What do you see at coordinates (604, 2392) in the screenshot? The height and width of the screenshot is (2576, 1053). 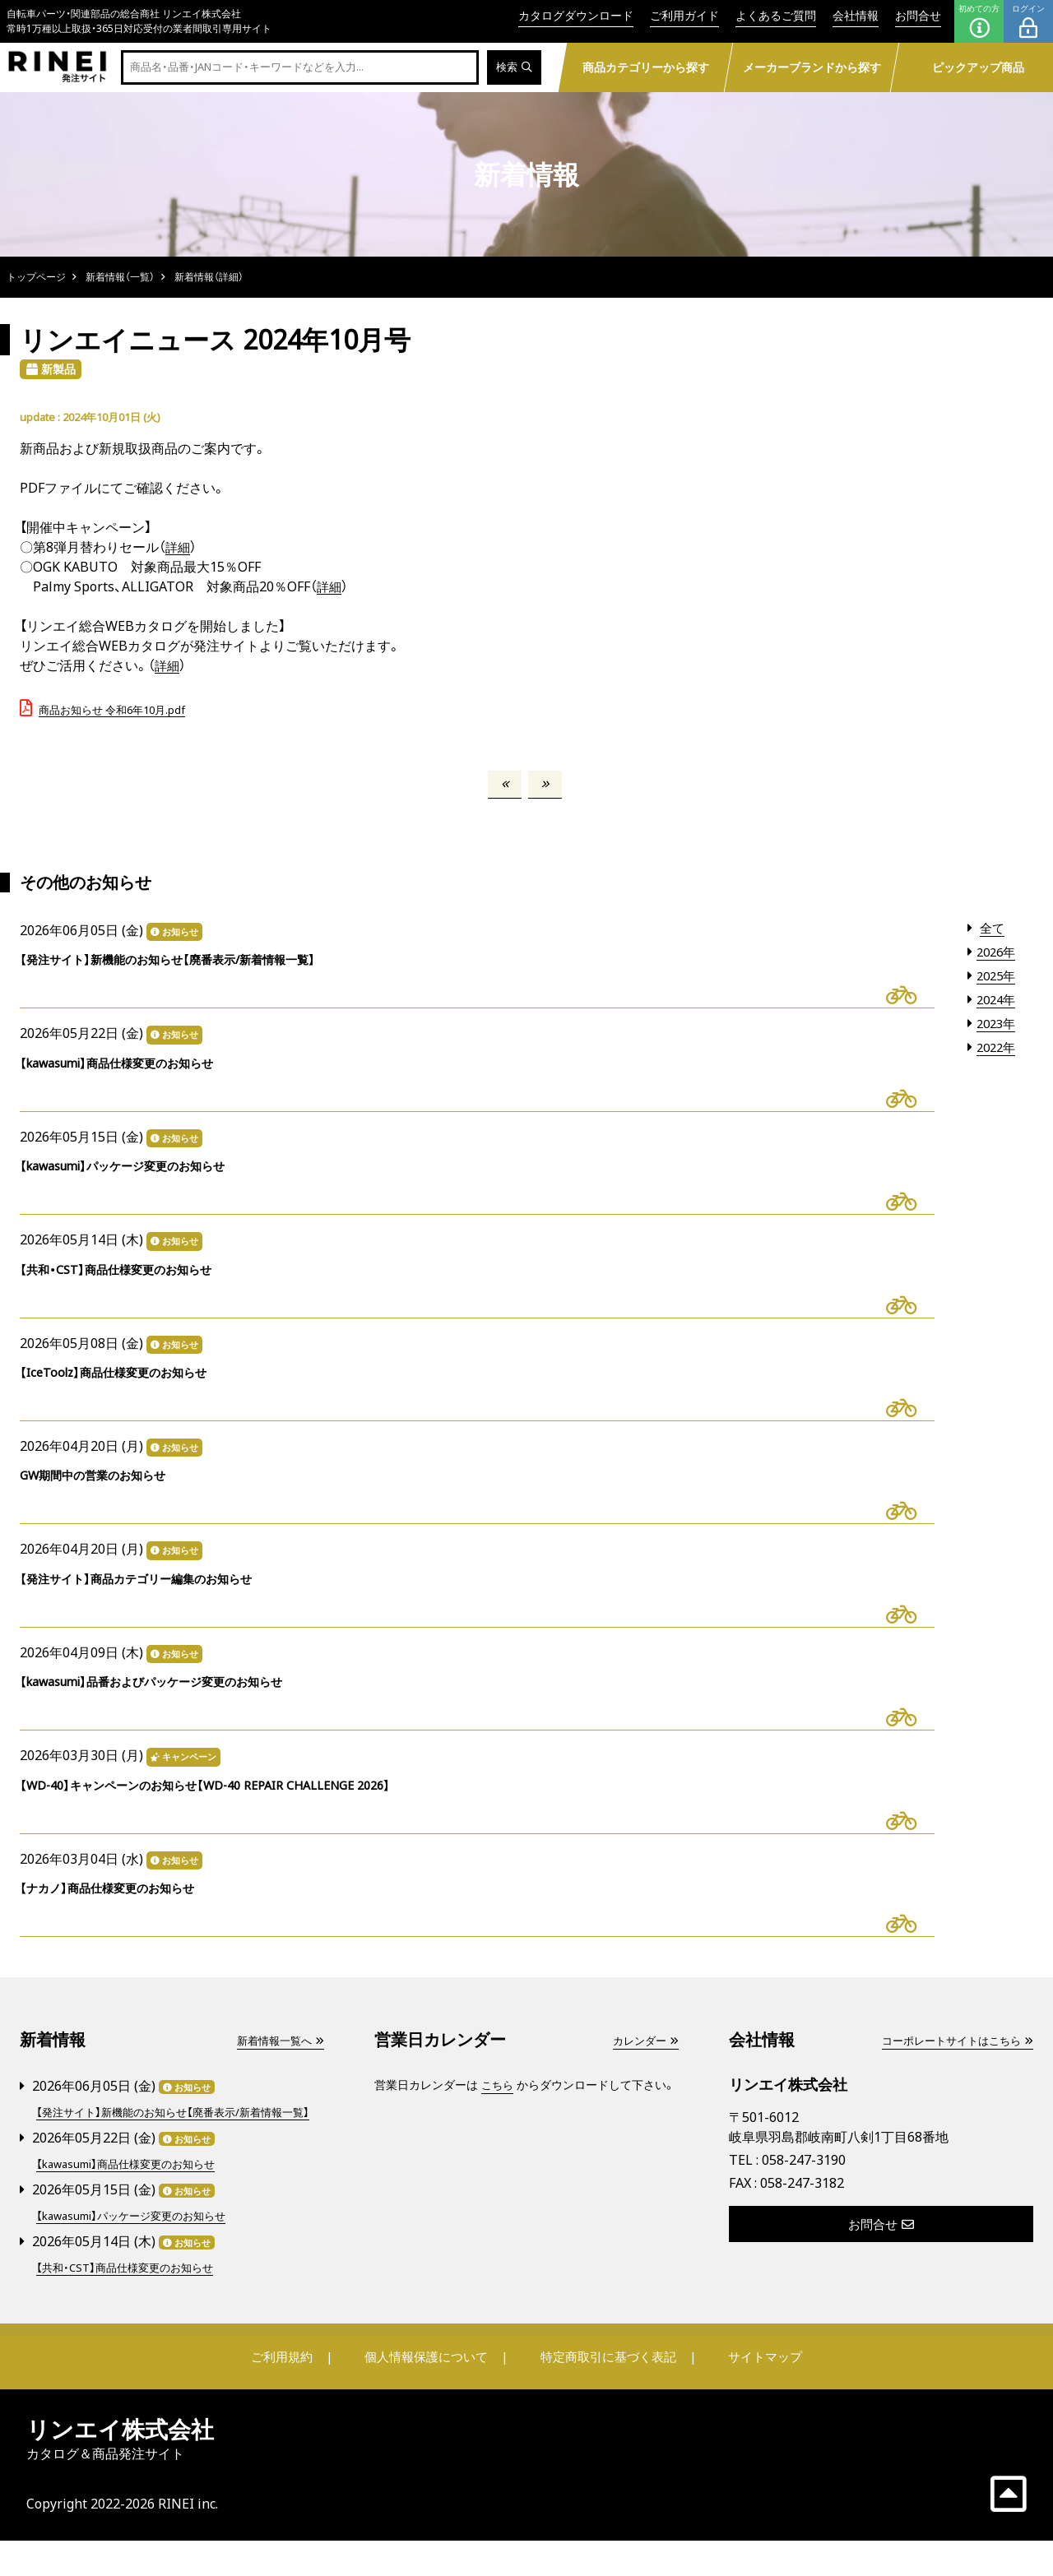 I see `特定商取引に基づく表記` at bounding box center [604, 2392].